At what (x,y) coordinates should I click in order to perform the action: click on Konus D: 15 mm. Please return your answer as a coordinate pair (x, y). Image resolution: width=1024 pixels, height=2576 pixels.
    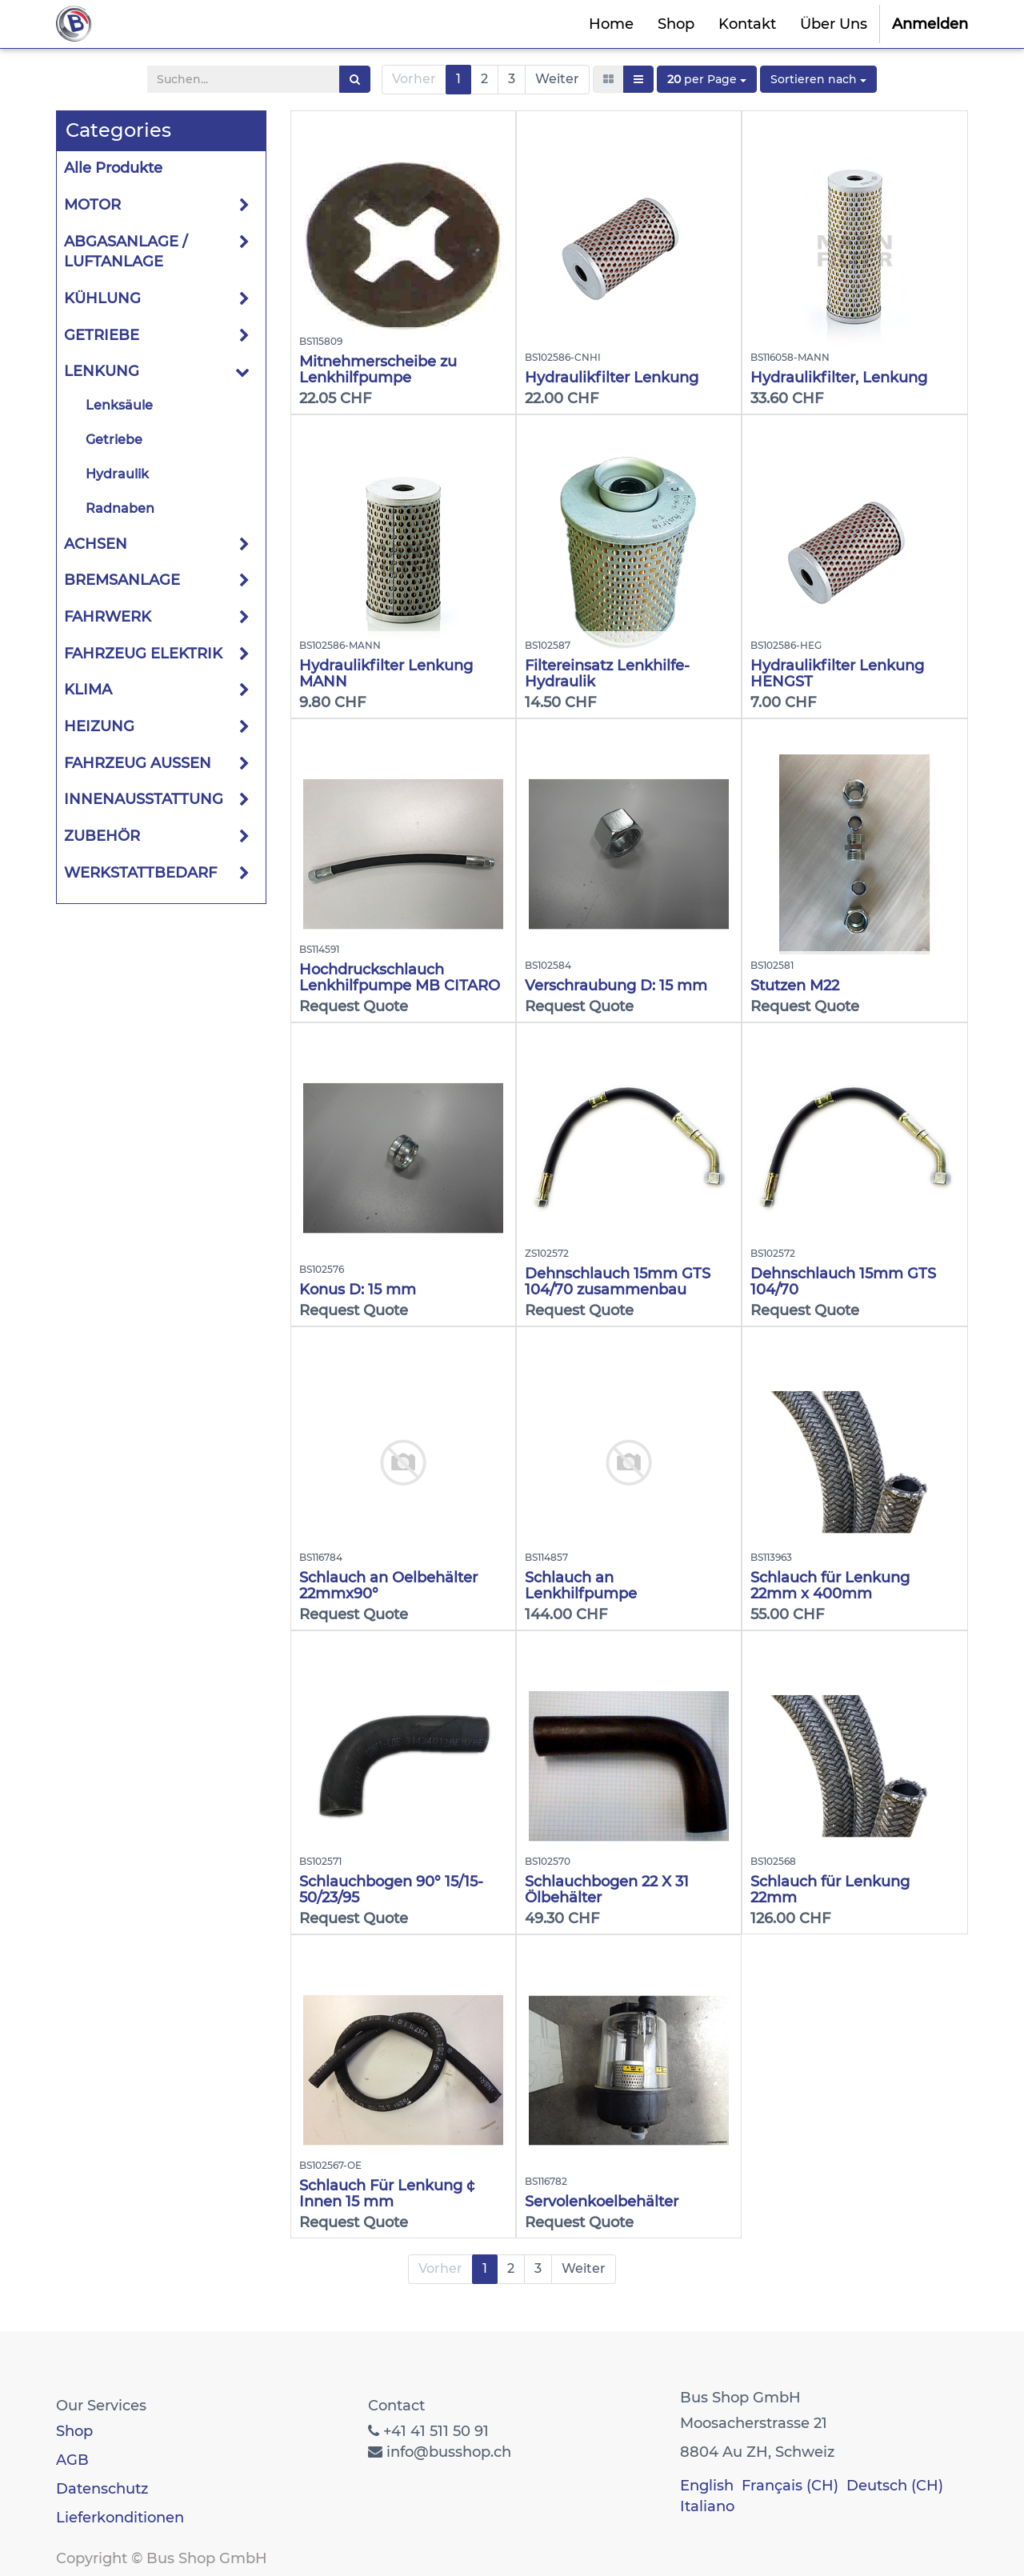
    Looking at the image, I should click on (357, 1289).